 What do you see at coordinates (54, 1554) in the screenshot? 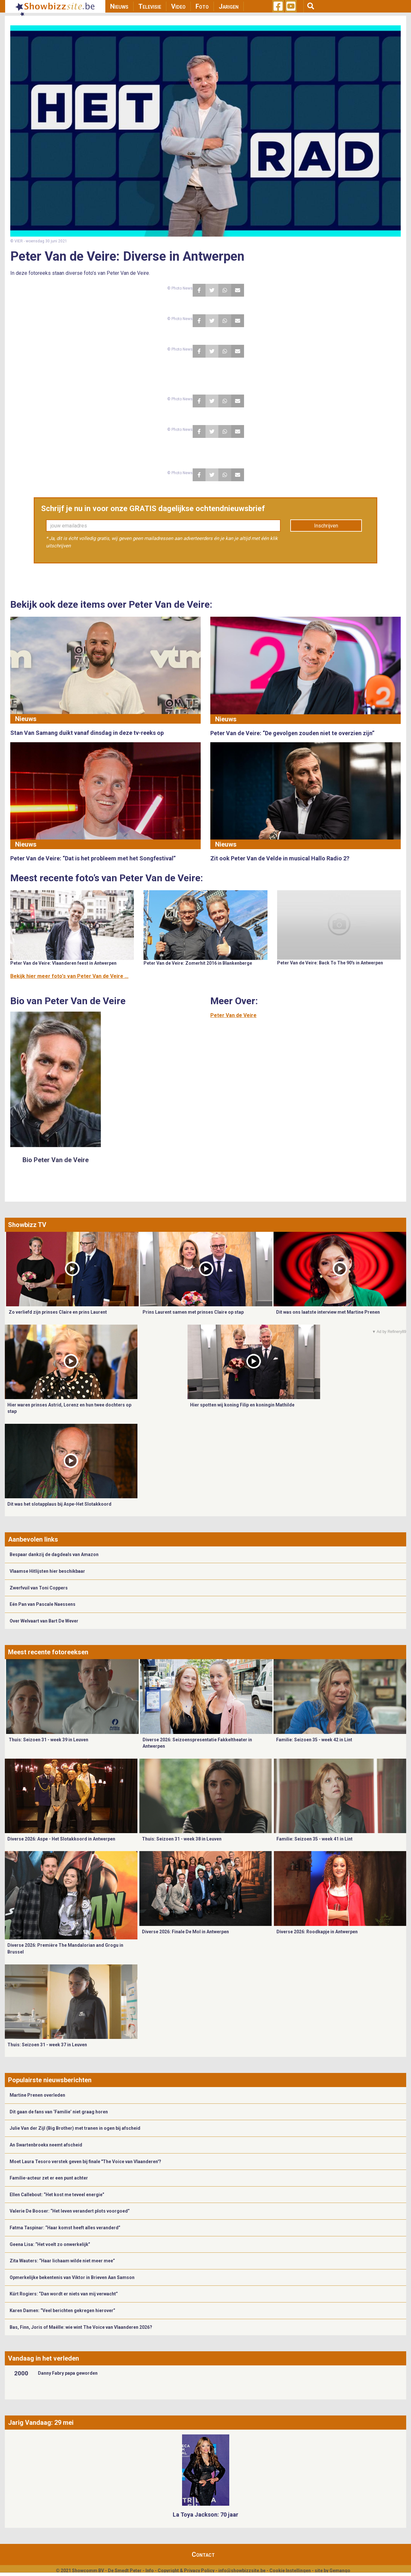
I see `Bespaar dankzij de dagdeals van Amazon` at bounding box center [54, 1554].